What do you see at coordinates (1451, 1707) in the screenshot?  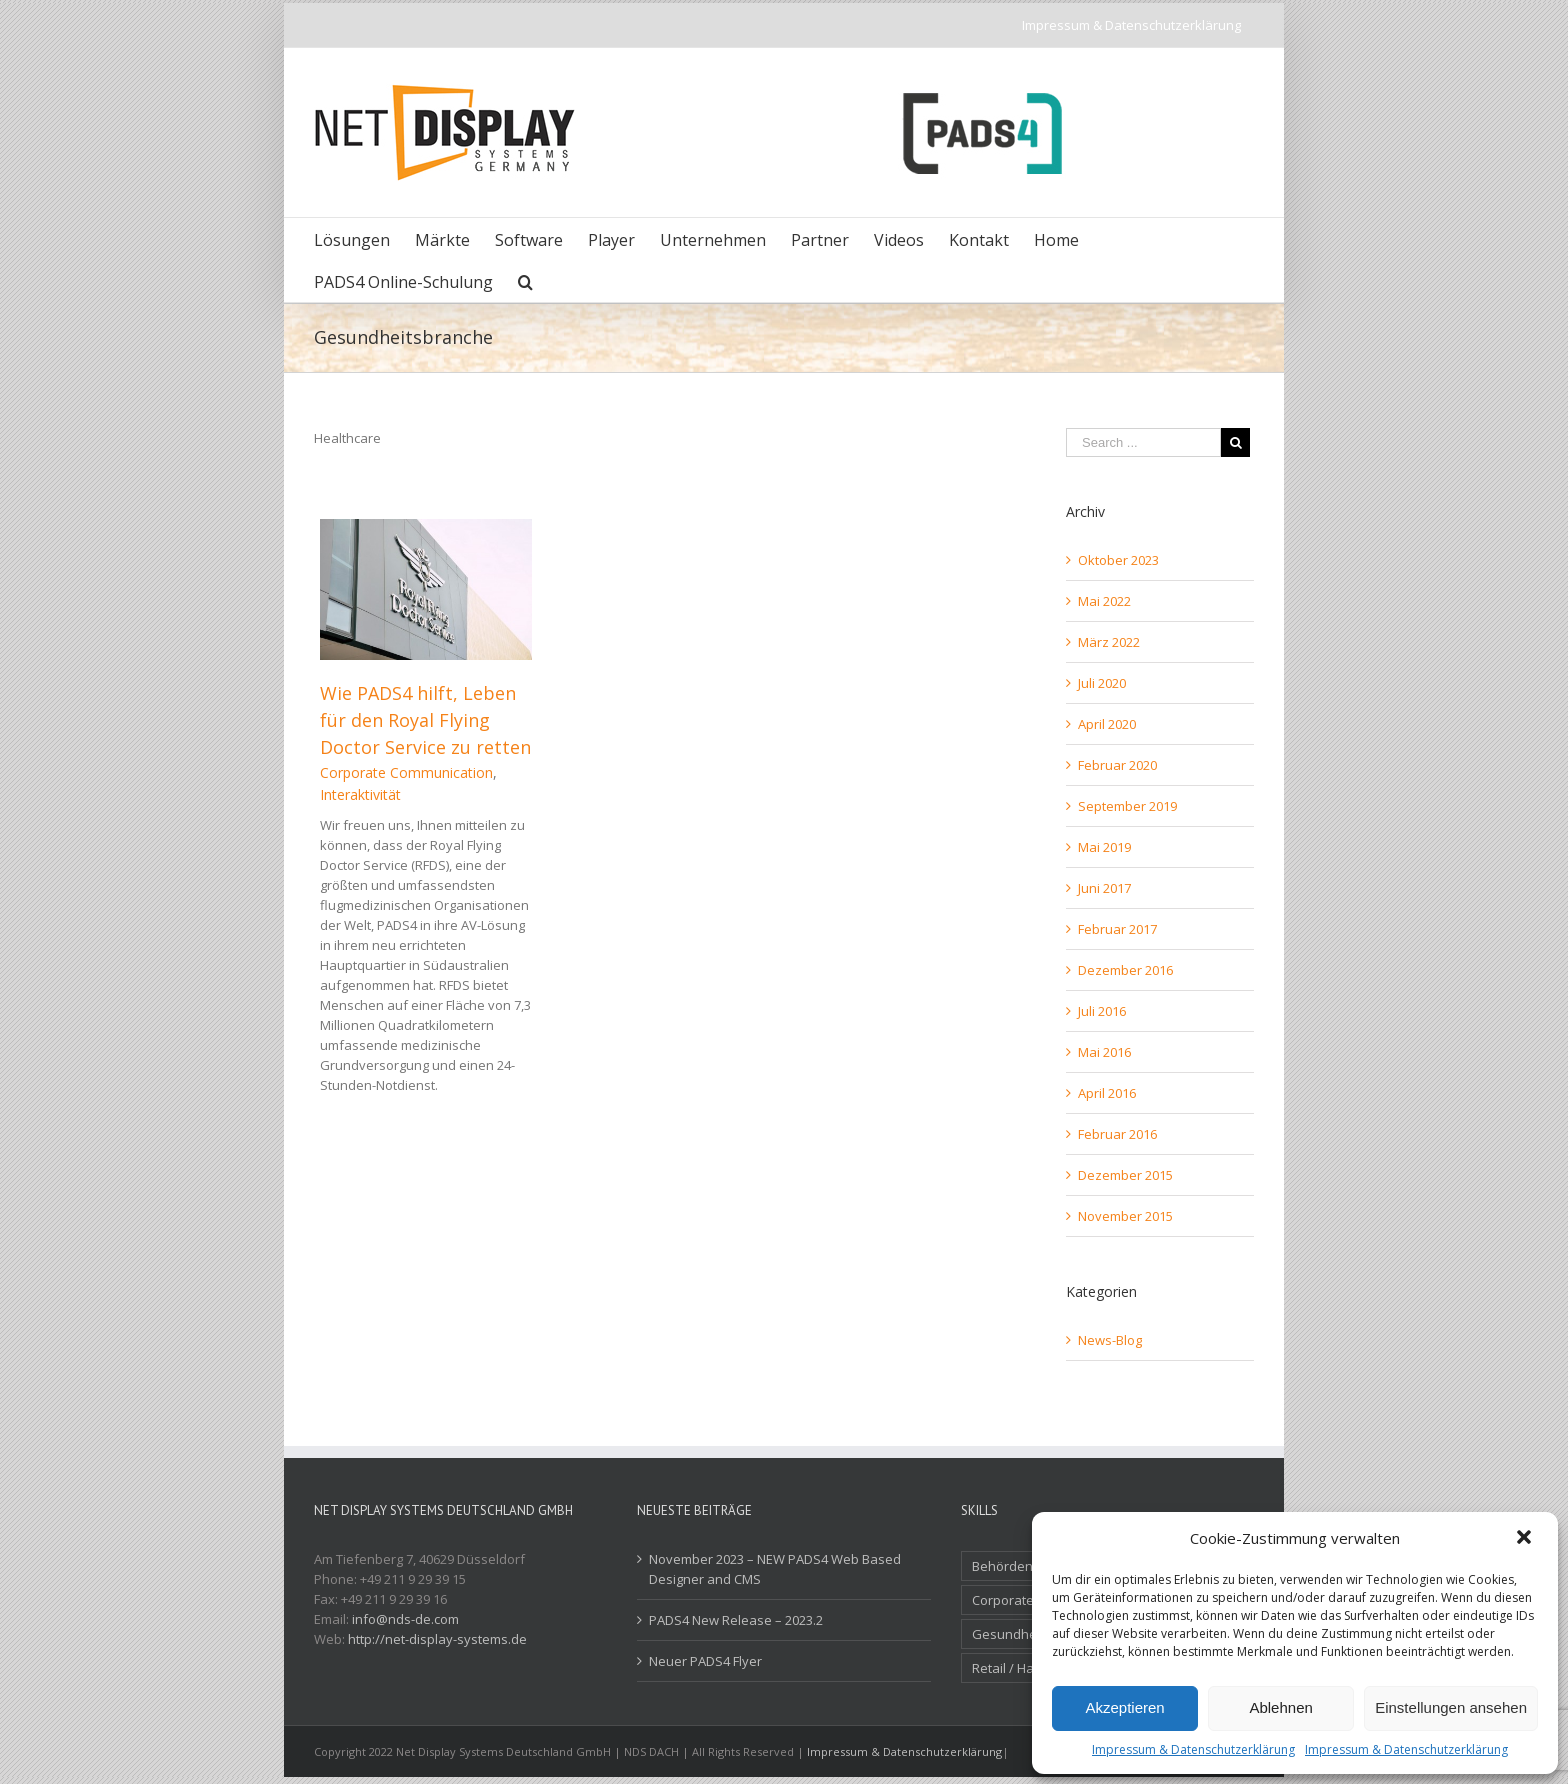 I see `Einstellungen ansehen` at bounding box center [1451, 1707].